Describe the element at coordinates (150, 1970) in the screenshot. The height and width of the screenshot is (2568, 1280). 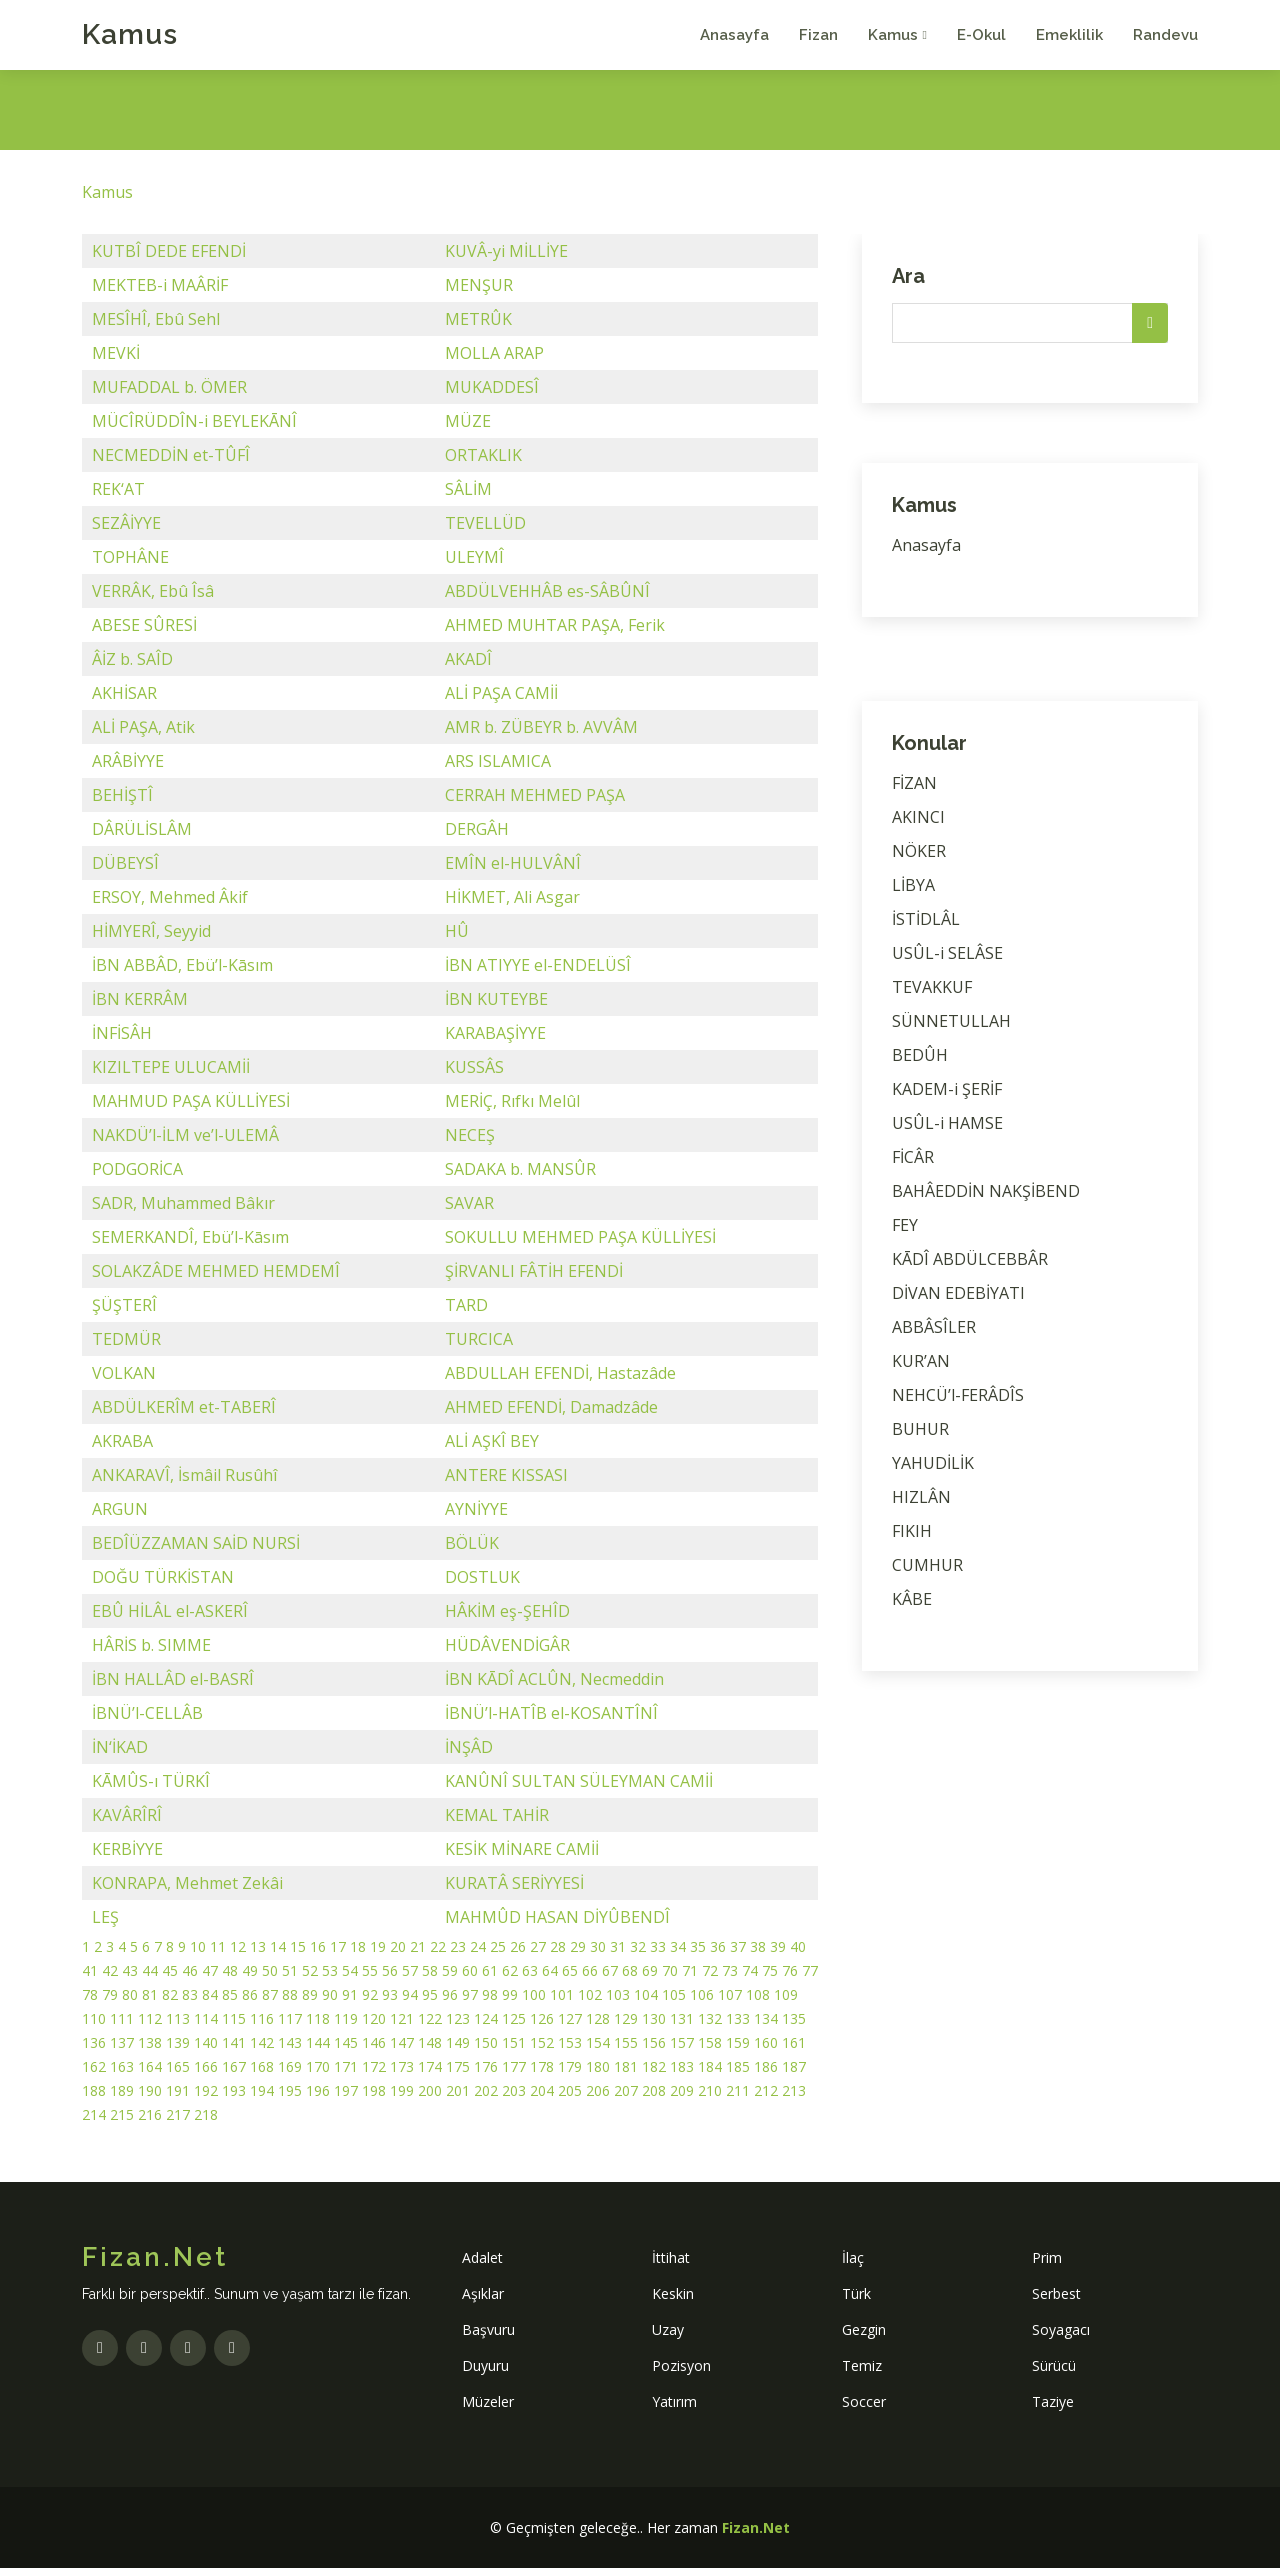
I see `44` at that location.